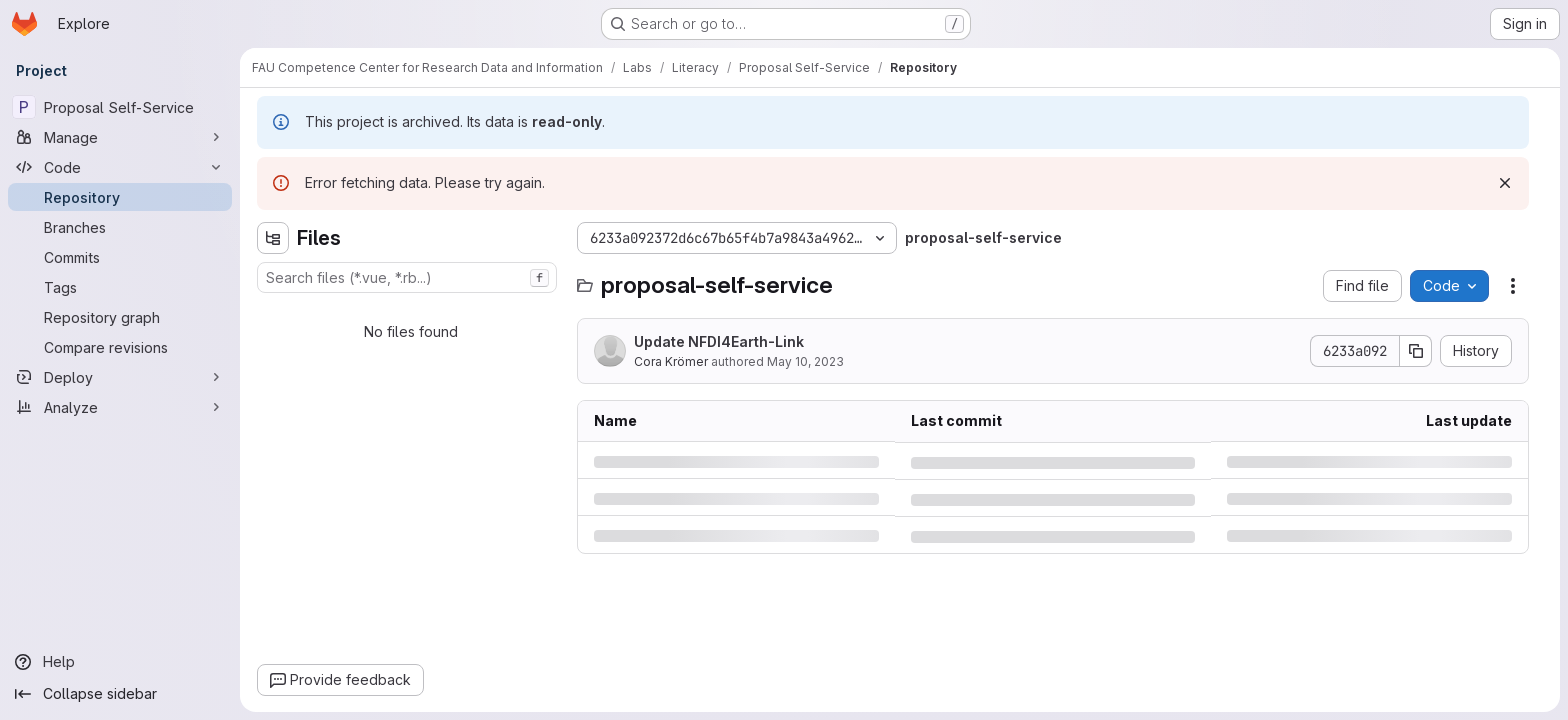 Image resolution: width=1568 pixels, height=720 pixels. What do you see at coordinates (120, 377) in the screenshot?
I see `[Deploy]` at bounding box center [120, 377].